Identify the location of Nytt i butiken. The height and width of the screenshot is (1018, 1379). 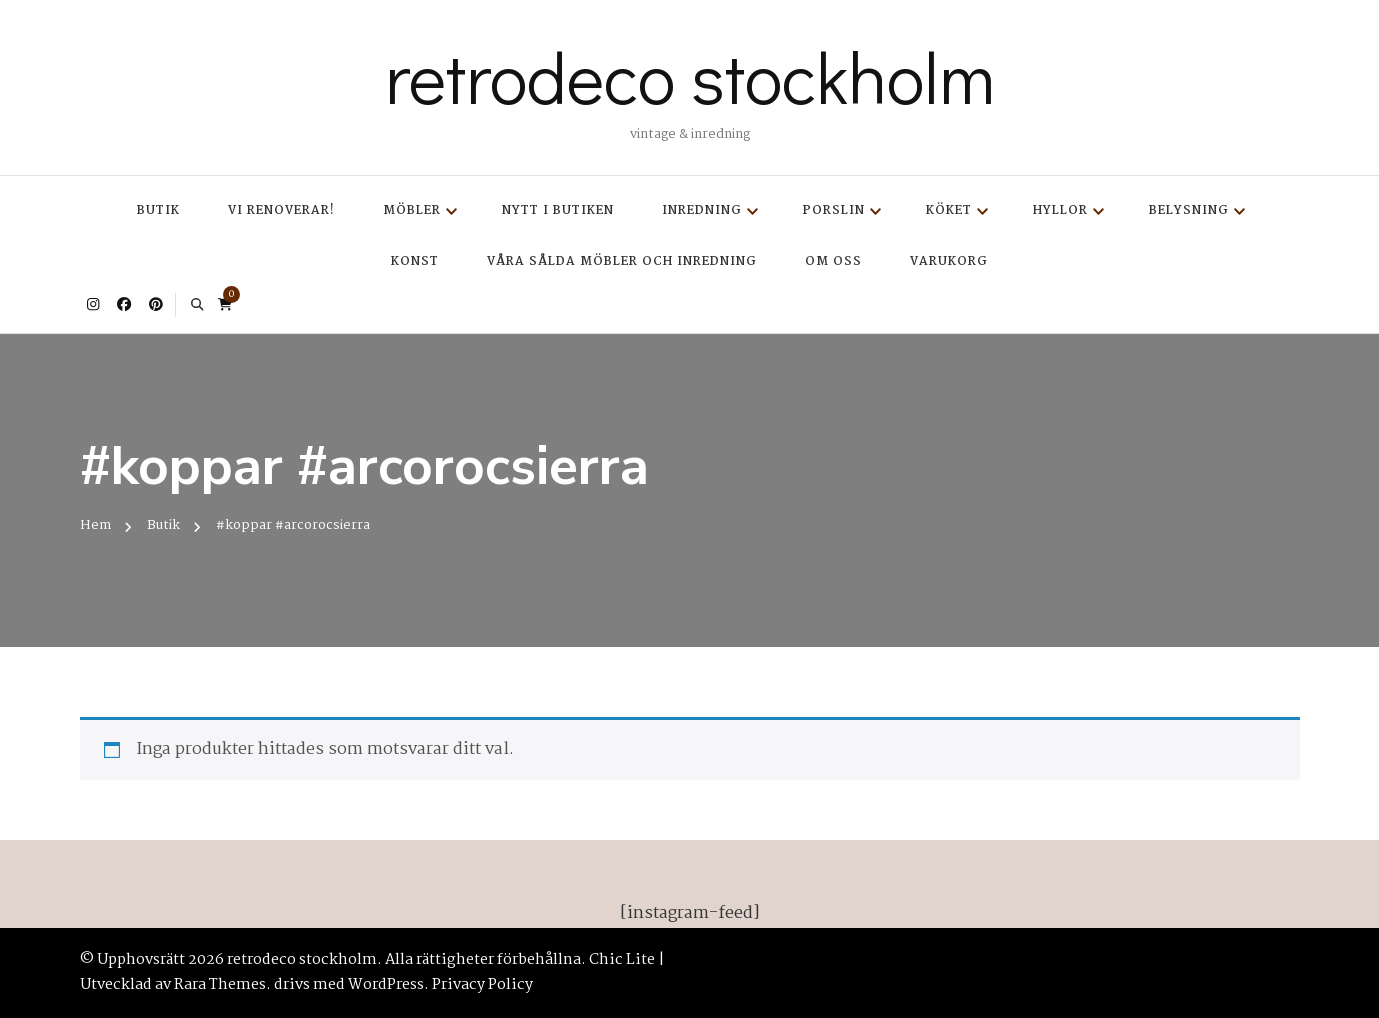
(558, 210).